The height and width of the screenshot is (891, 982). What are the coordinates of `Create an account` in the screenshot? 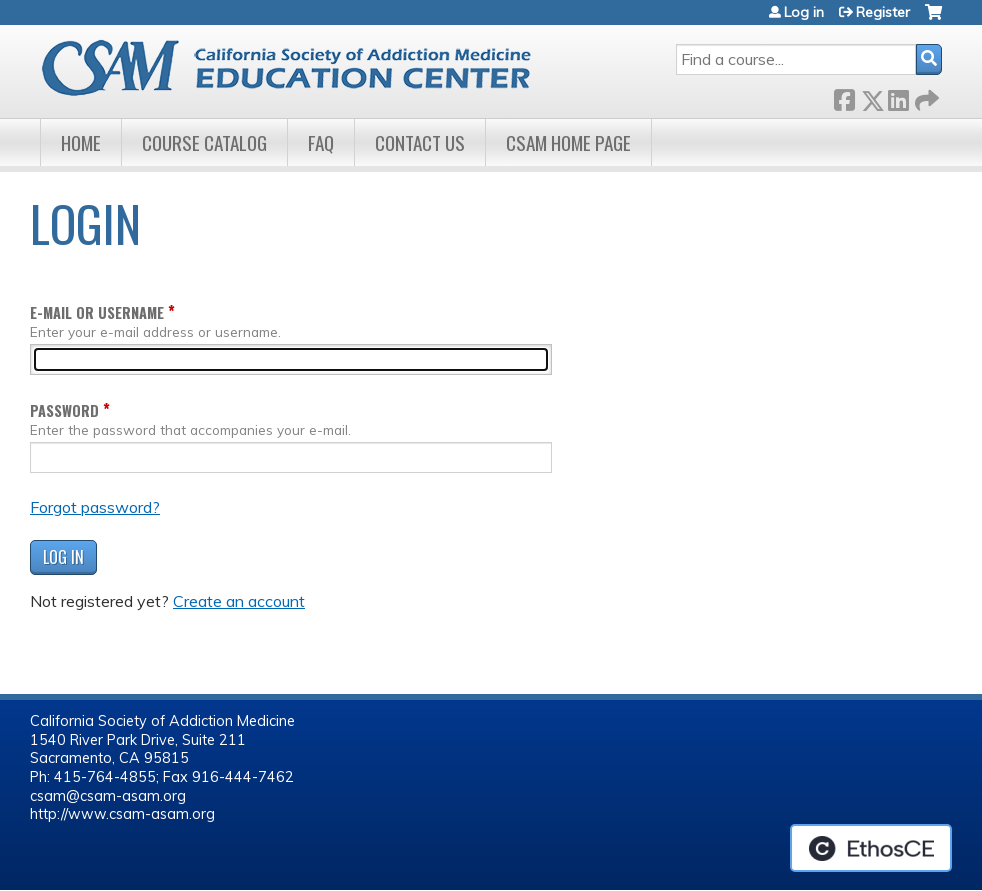 It's located at (239, 601).